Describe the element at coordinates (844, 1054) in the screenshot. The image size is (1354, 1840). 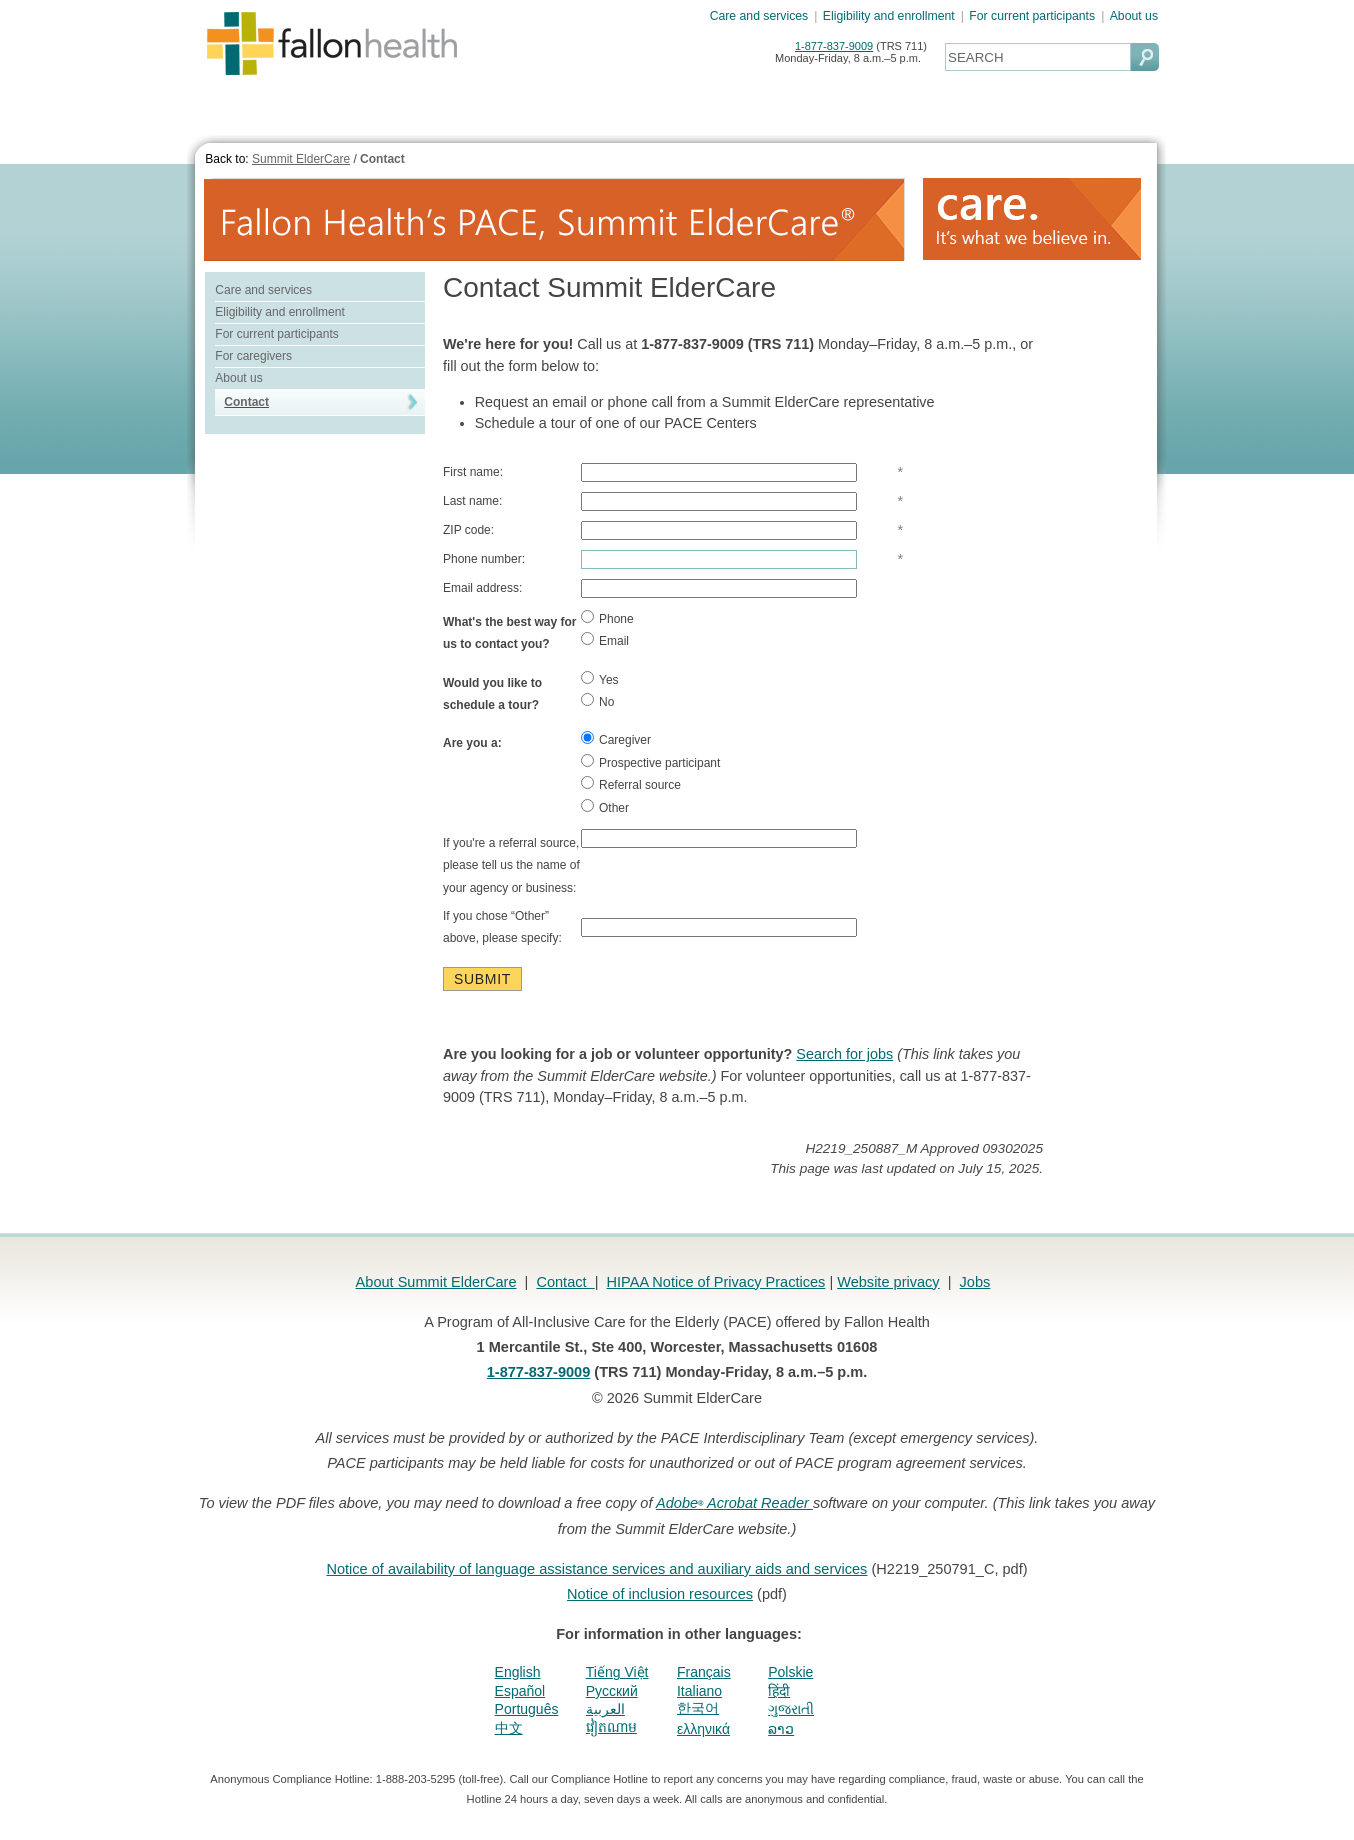
I see `Search for jobs` at that location.